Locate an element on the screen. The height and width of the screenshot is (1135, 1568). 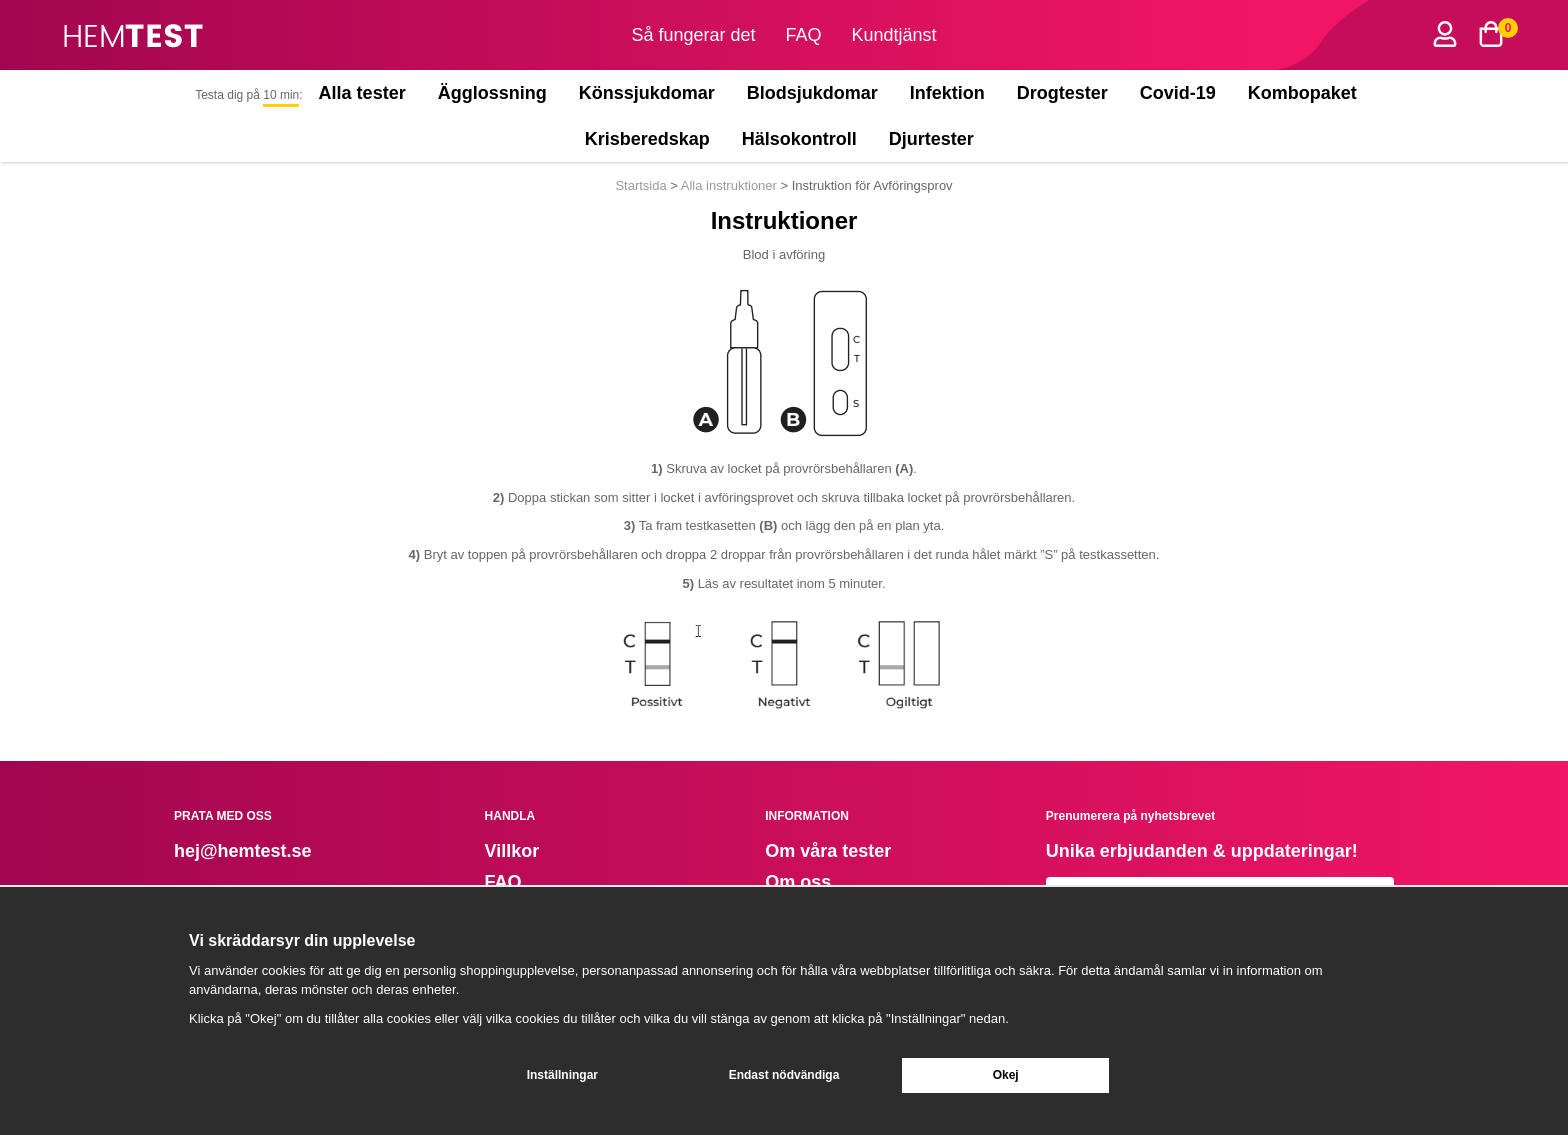
Blodsjukdomar is located at coordinates (812, 93).